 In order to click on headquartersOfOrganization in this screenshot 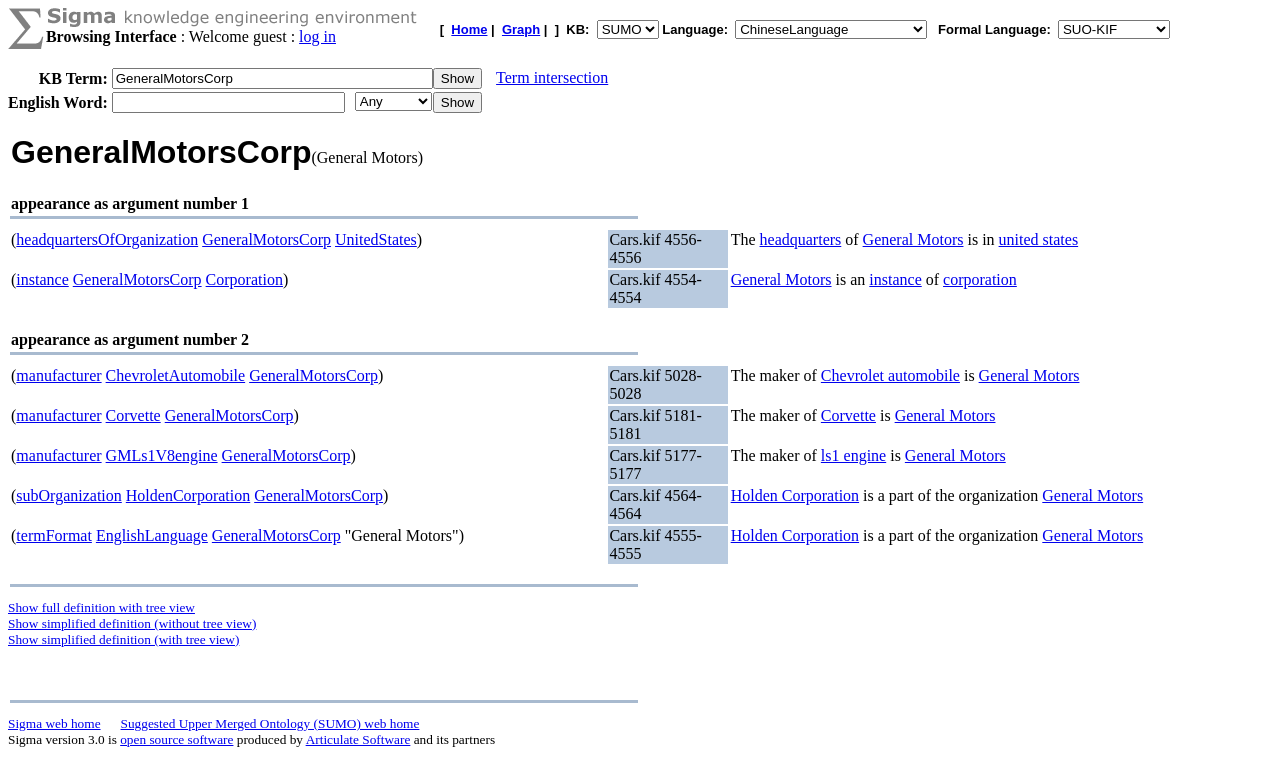, I will do `click(107, 239)`.